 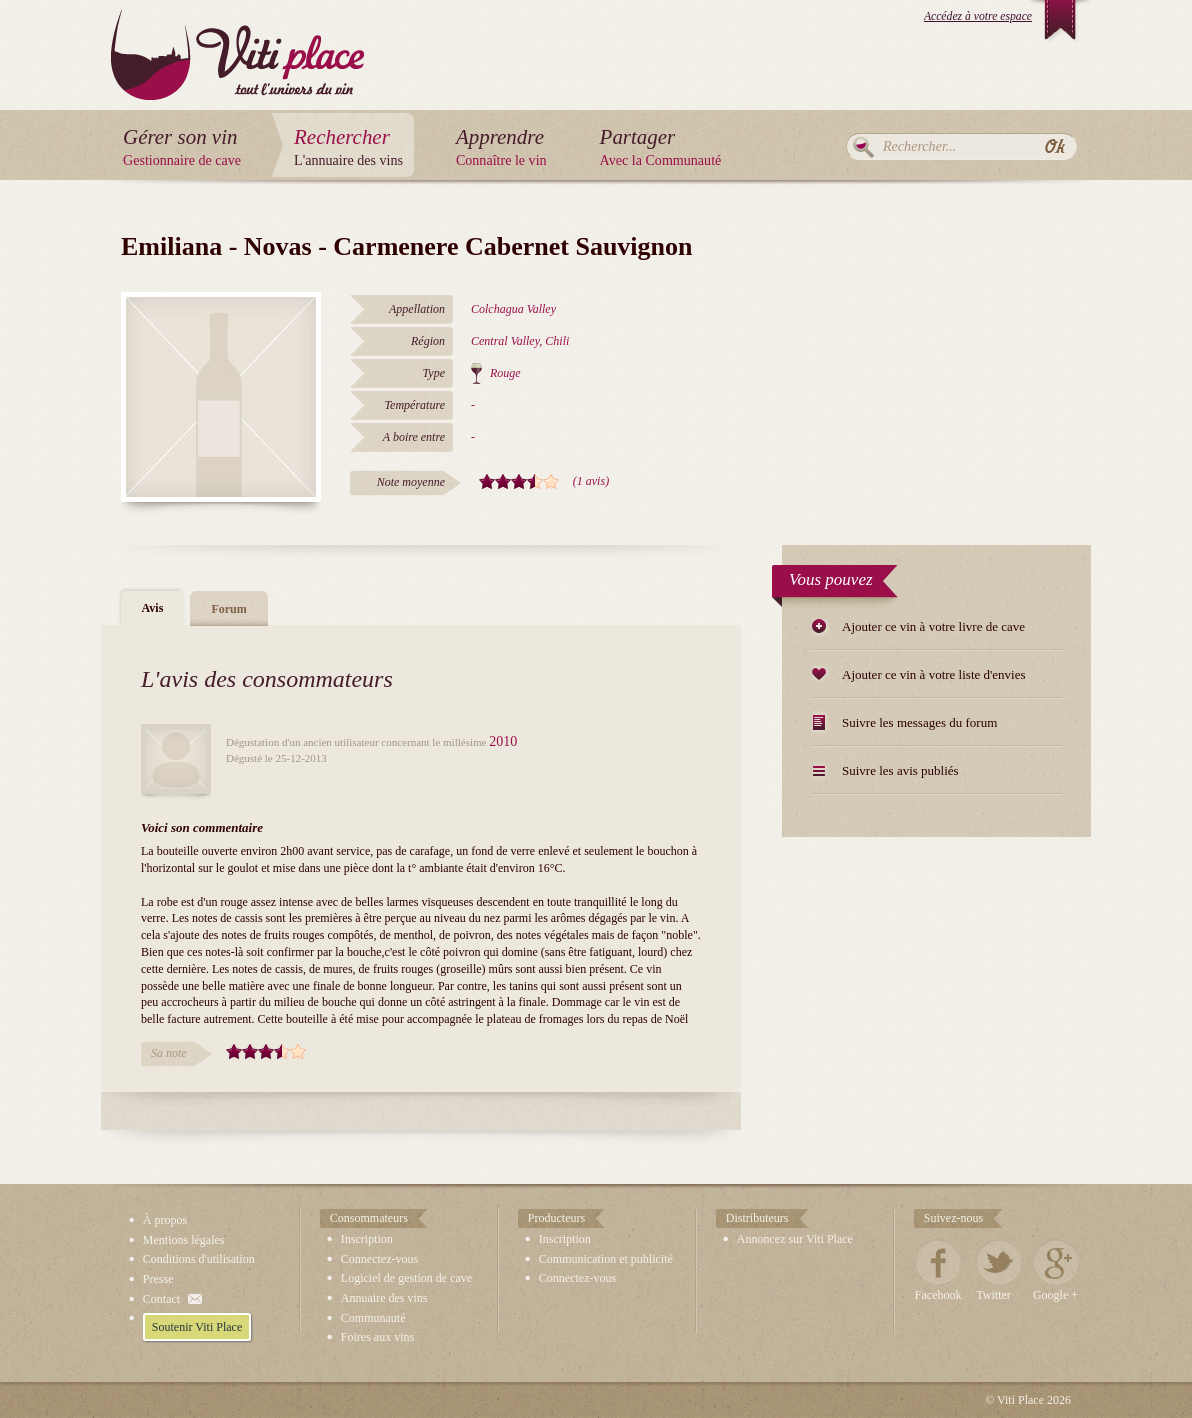 I want to click on Viti, so click(x=237, y=39).